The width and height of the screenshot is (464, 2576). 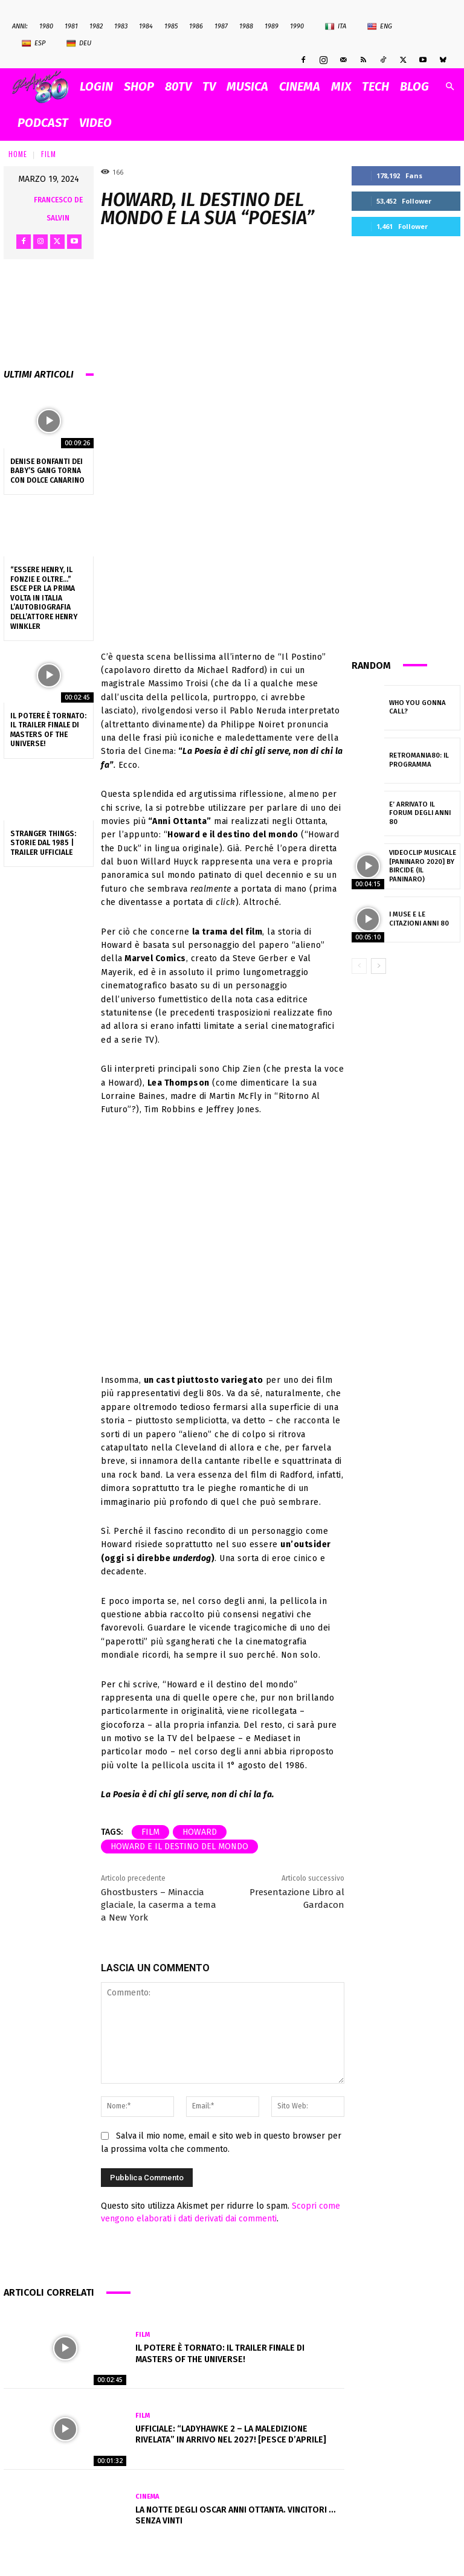 What do you see at coordinates (96, 86) in the screenshot?
I see `Login` at bounding box center [96, 86].